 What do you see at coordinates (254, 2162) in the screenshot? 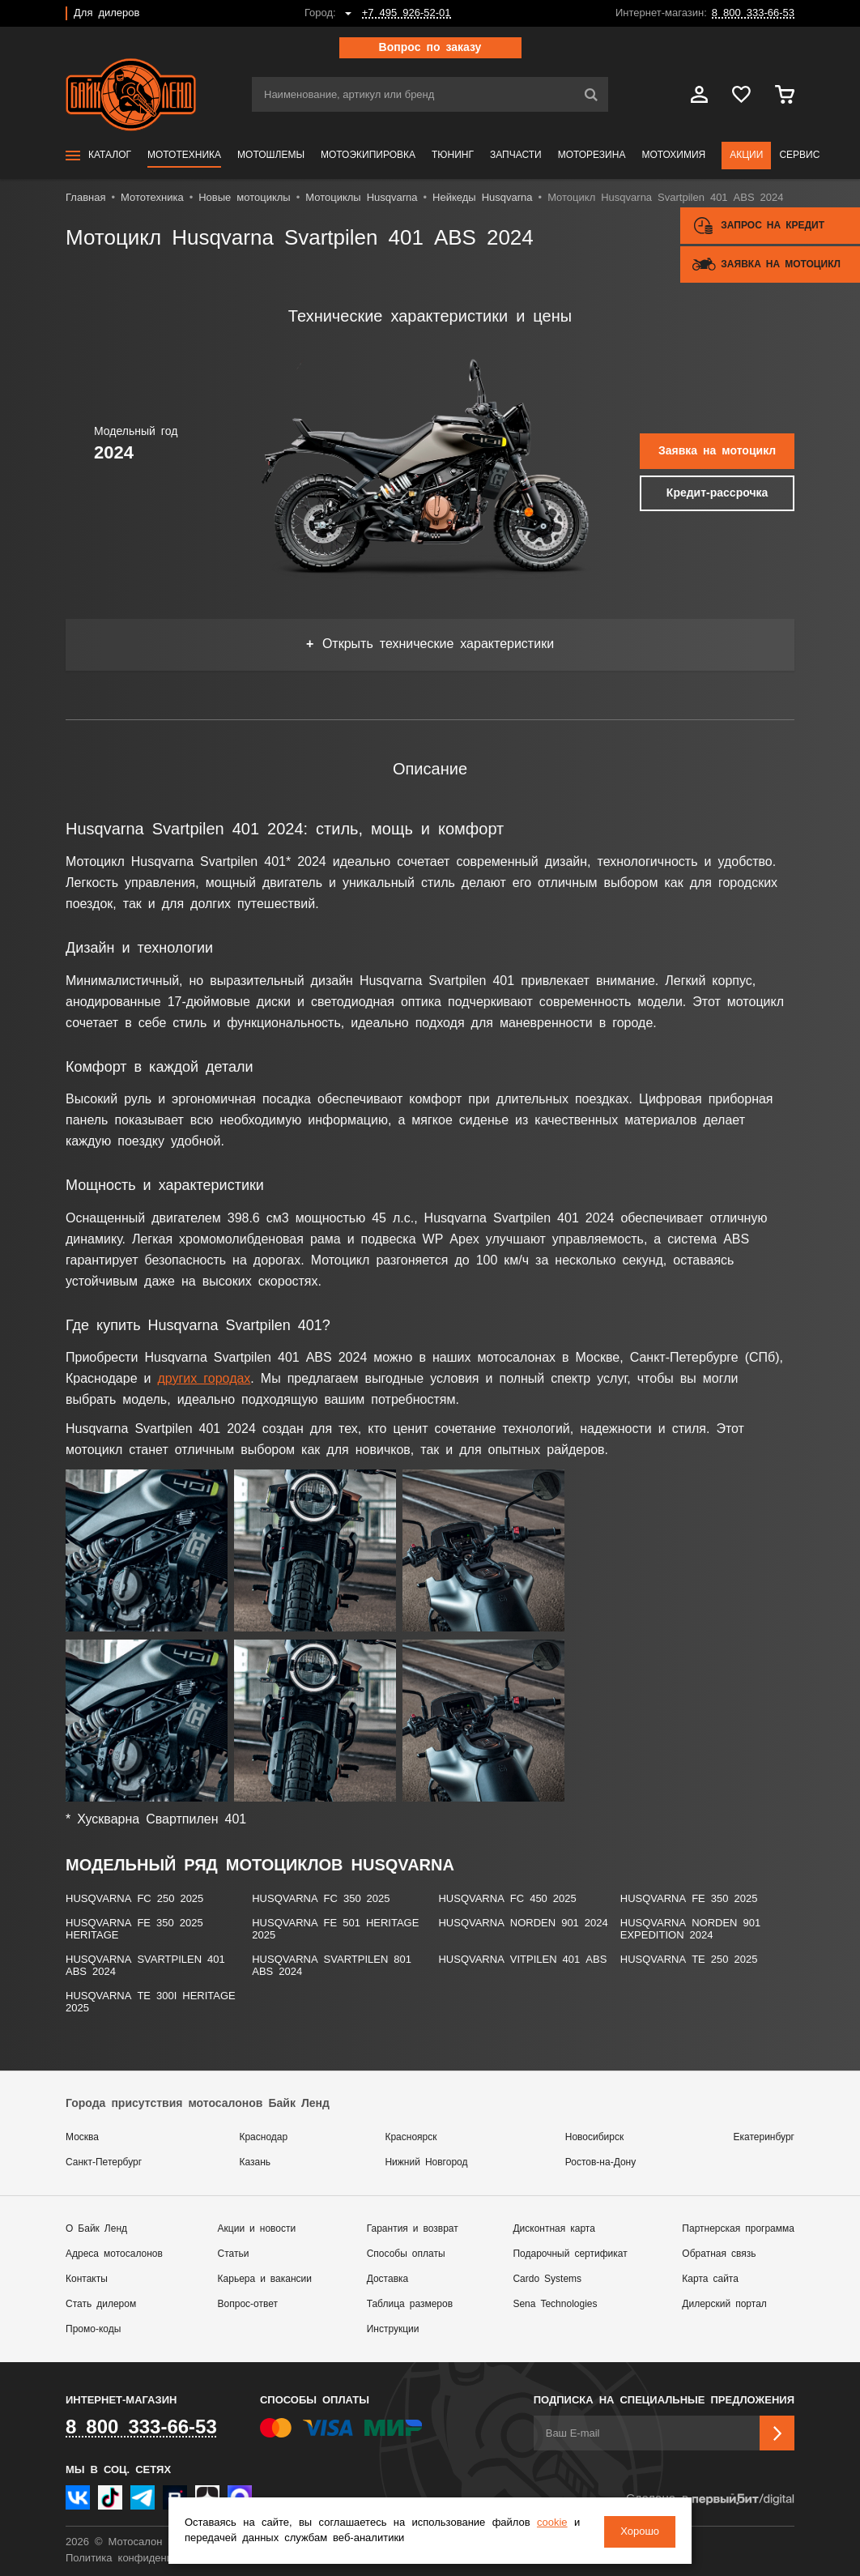
I see `Казань` at bounding box center [254, 2162].